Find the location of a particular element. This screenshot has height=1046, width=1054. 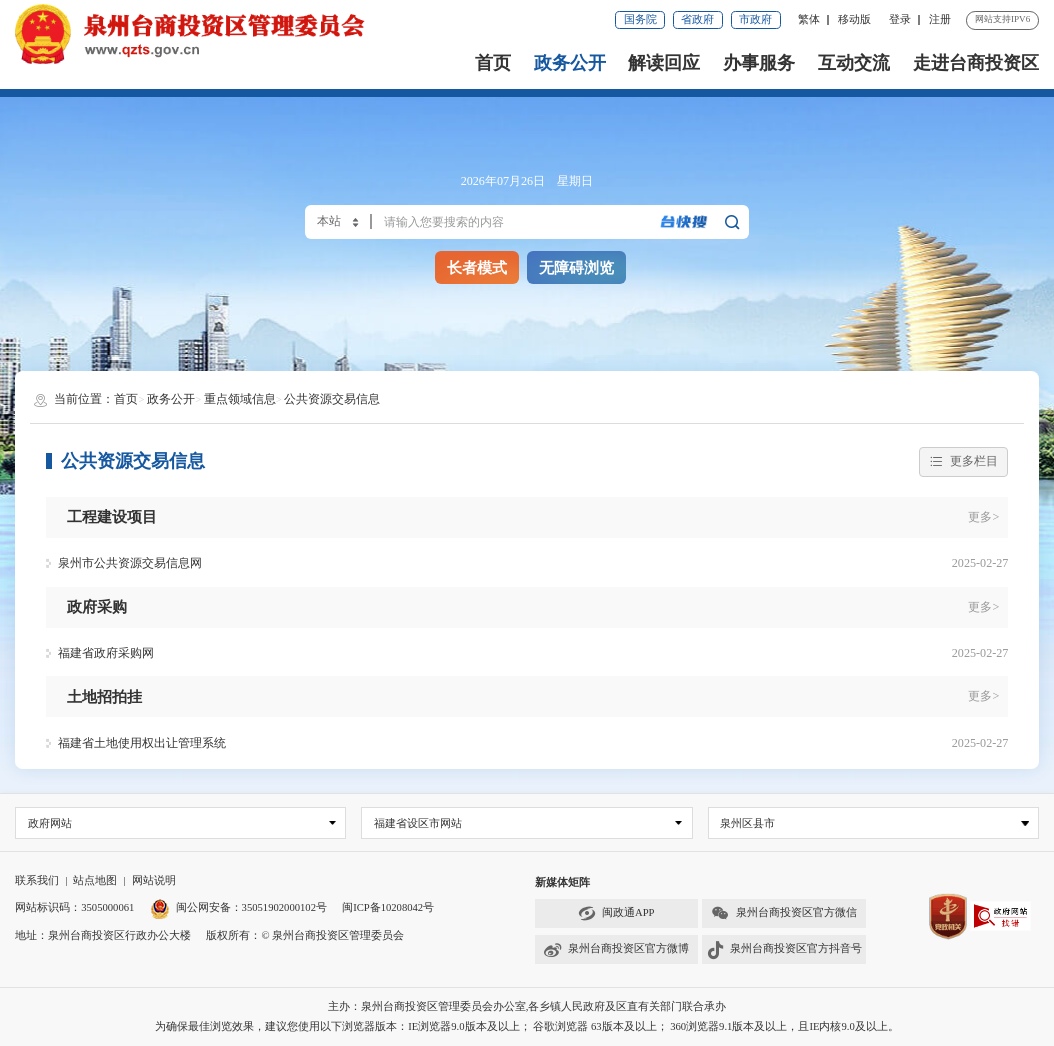

繁体 is located at coordinates (809, 19).